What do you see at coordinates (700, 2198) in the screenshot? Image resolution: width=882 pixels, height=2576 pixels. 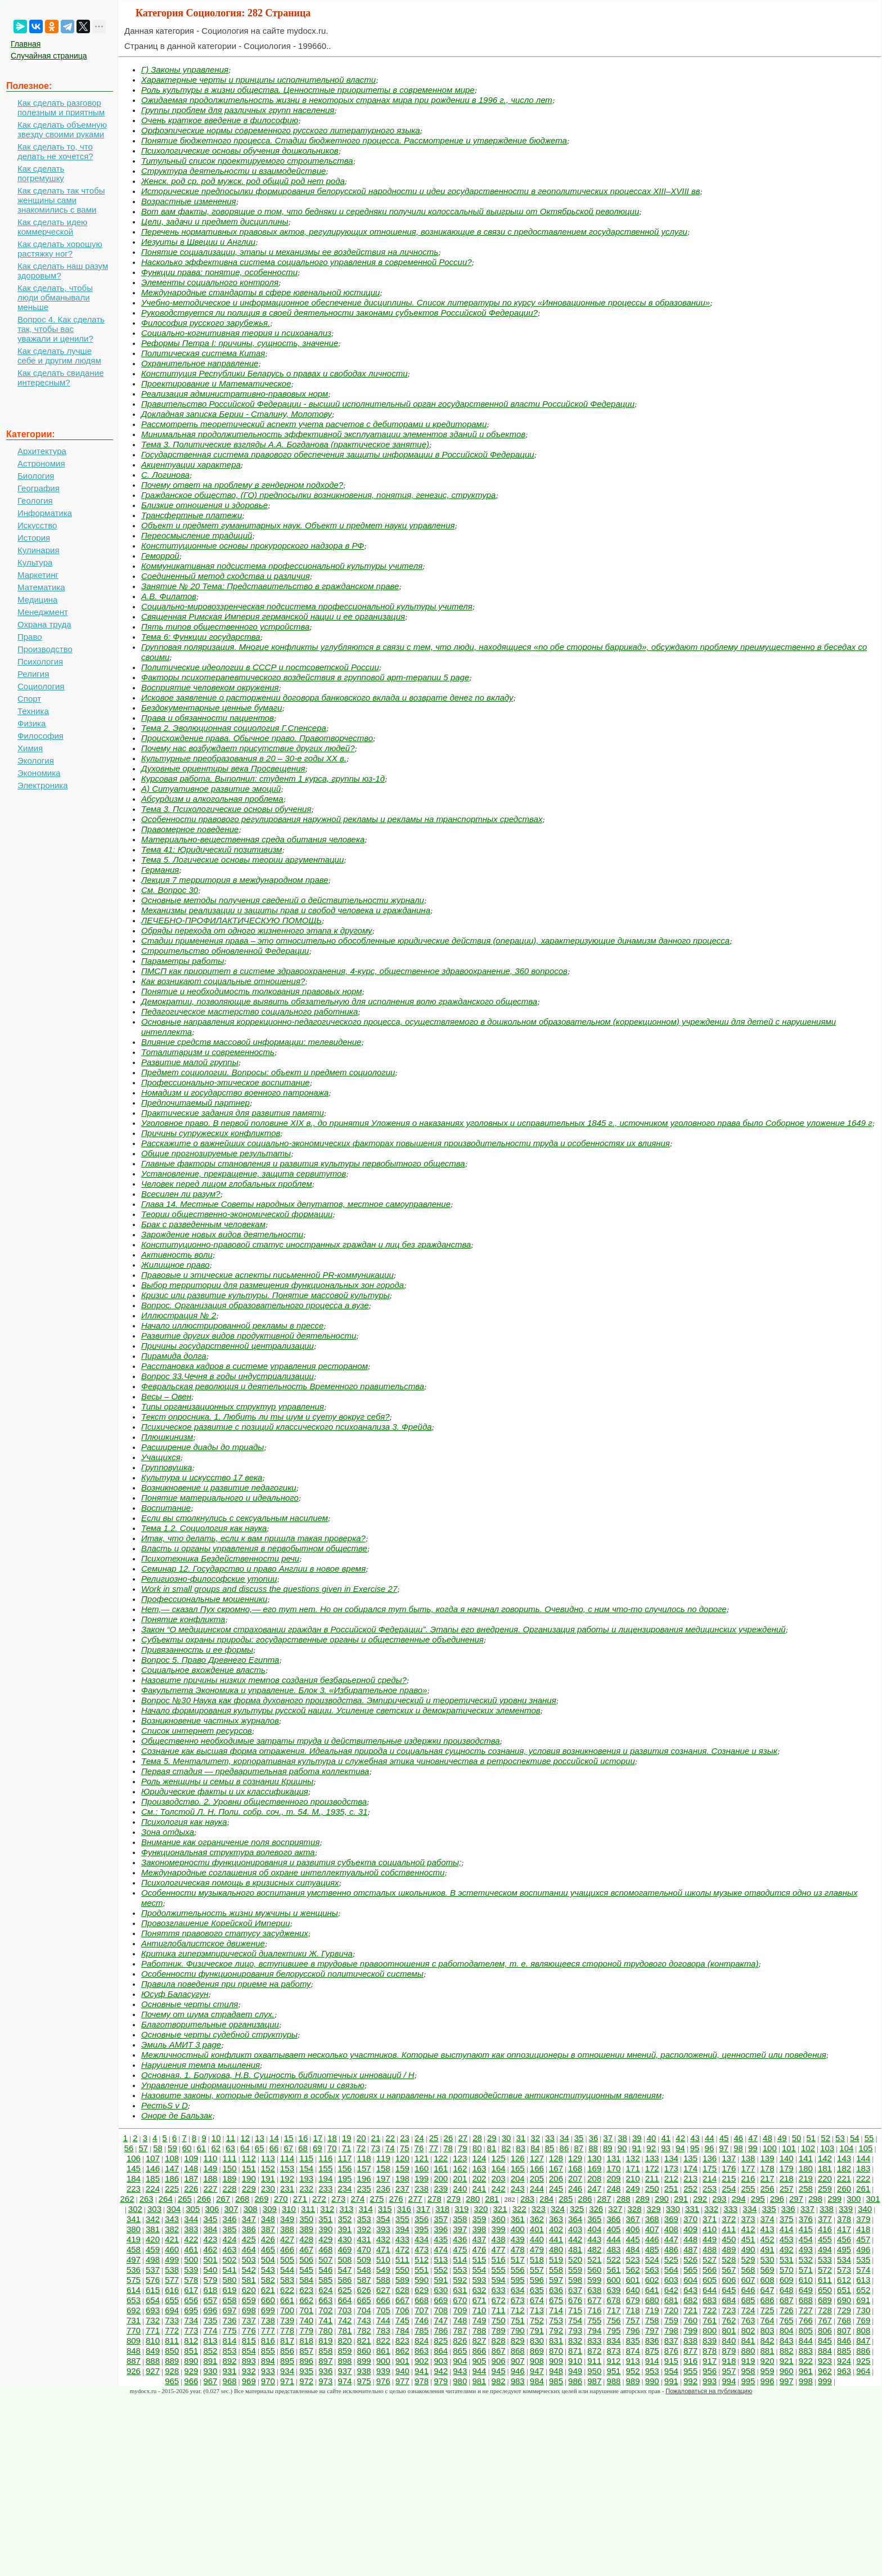 I see `292` at bounding box center [700, 2198].